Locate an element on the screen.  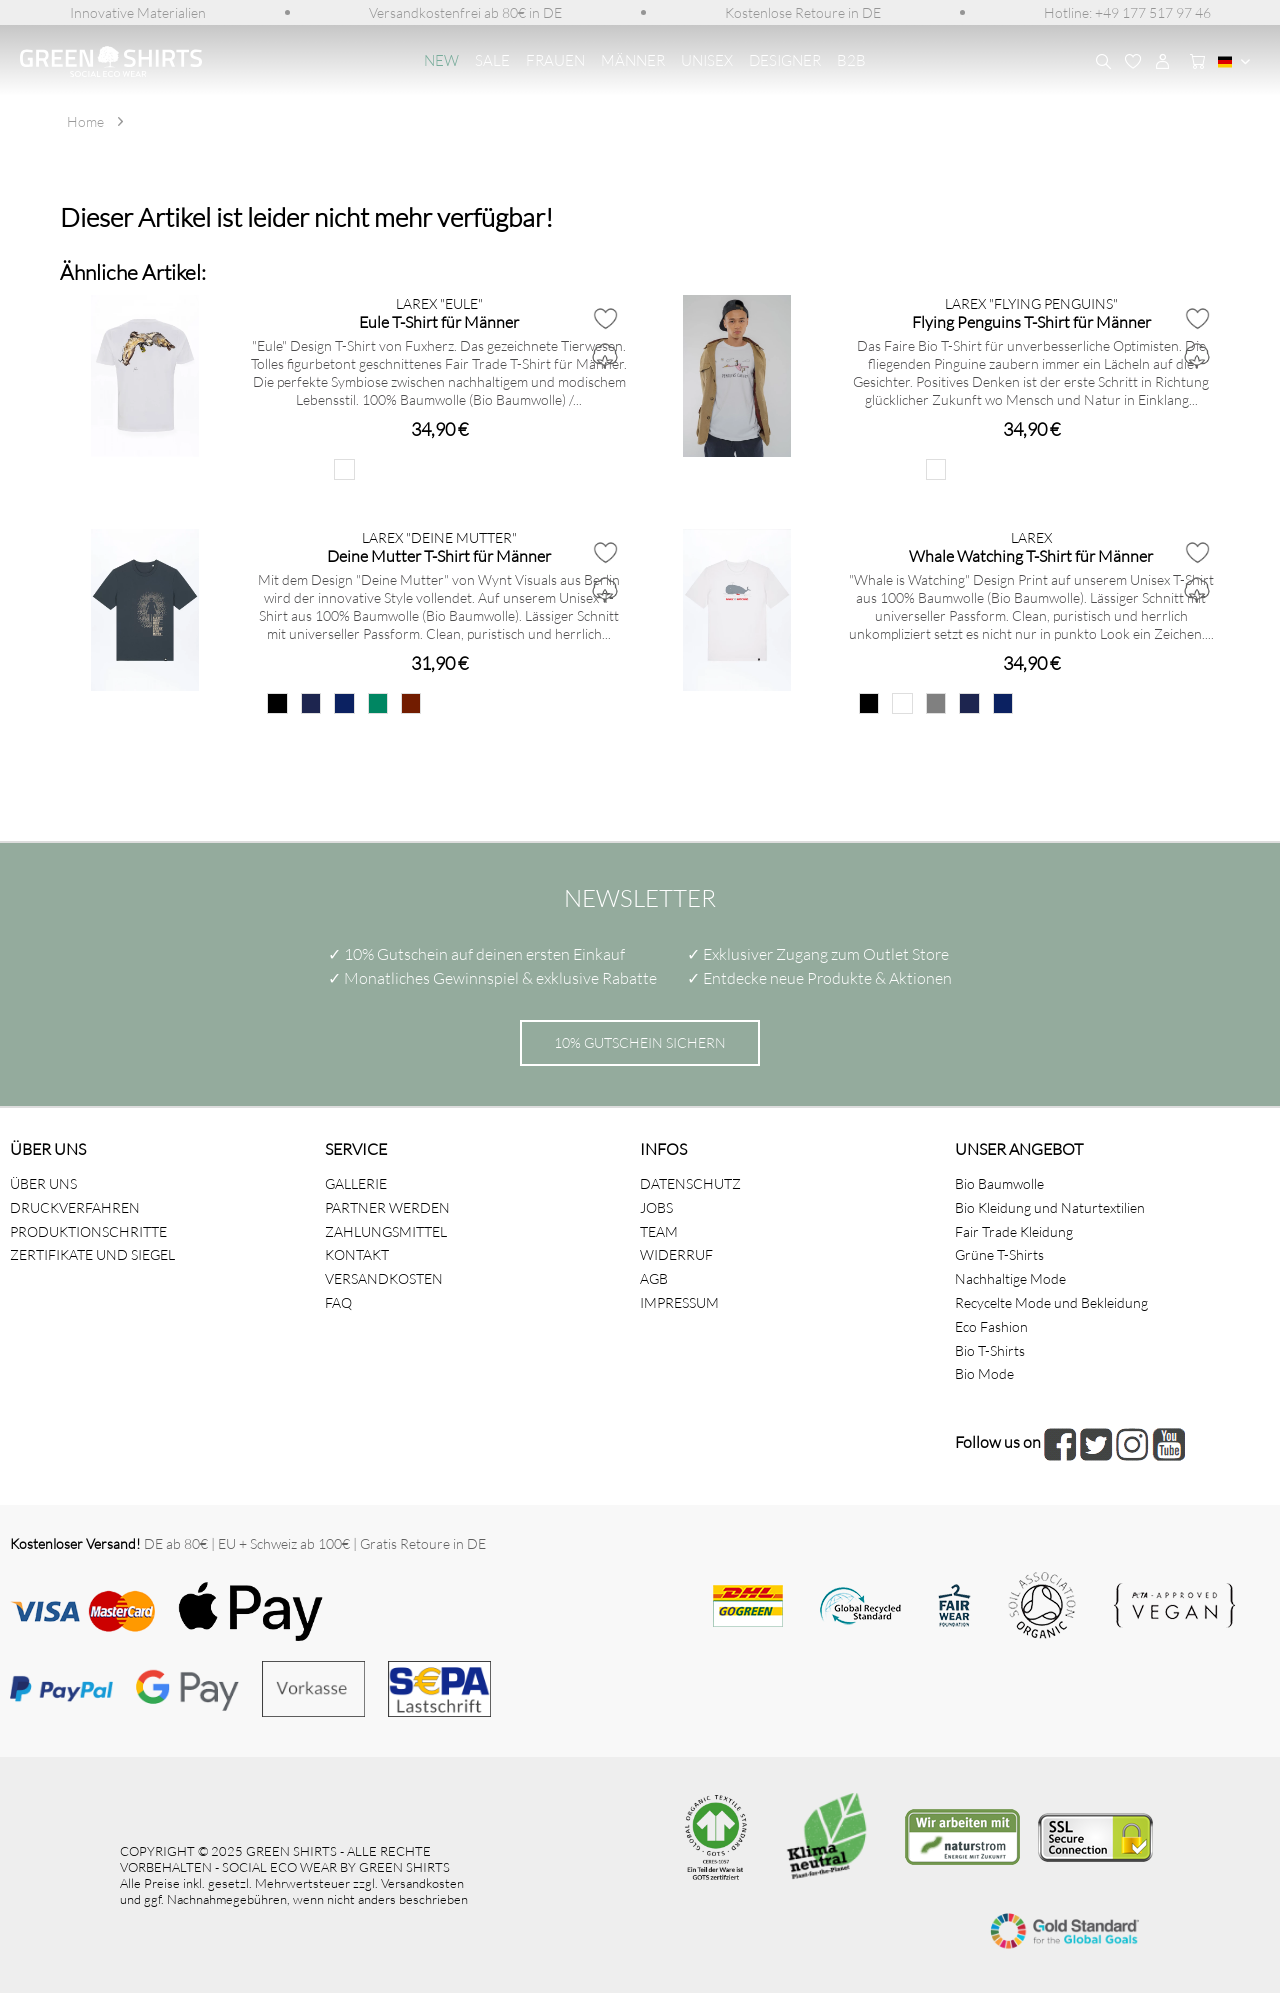
Bio Mode is located at coordinates (984, 1373).